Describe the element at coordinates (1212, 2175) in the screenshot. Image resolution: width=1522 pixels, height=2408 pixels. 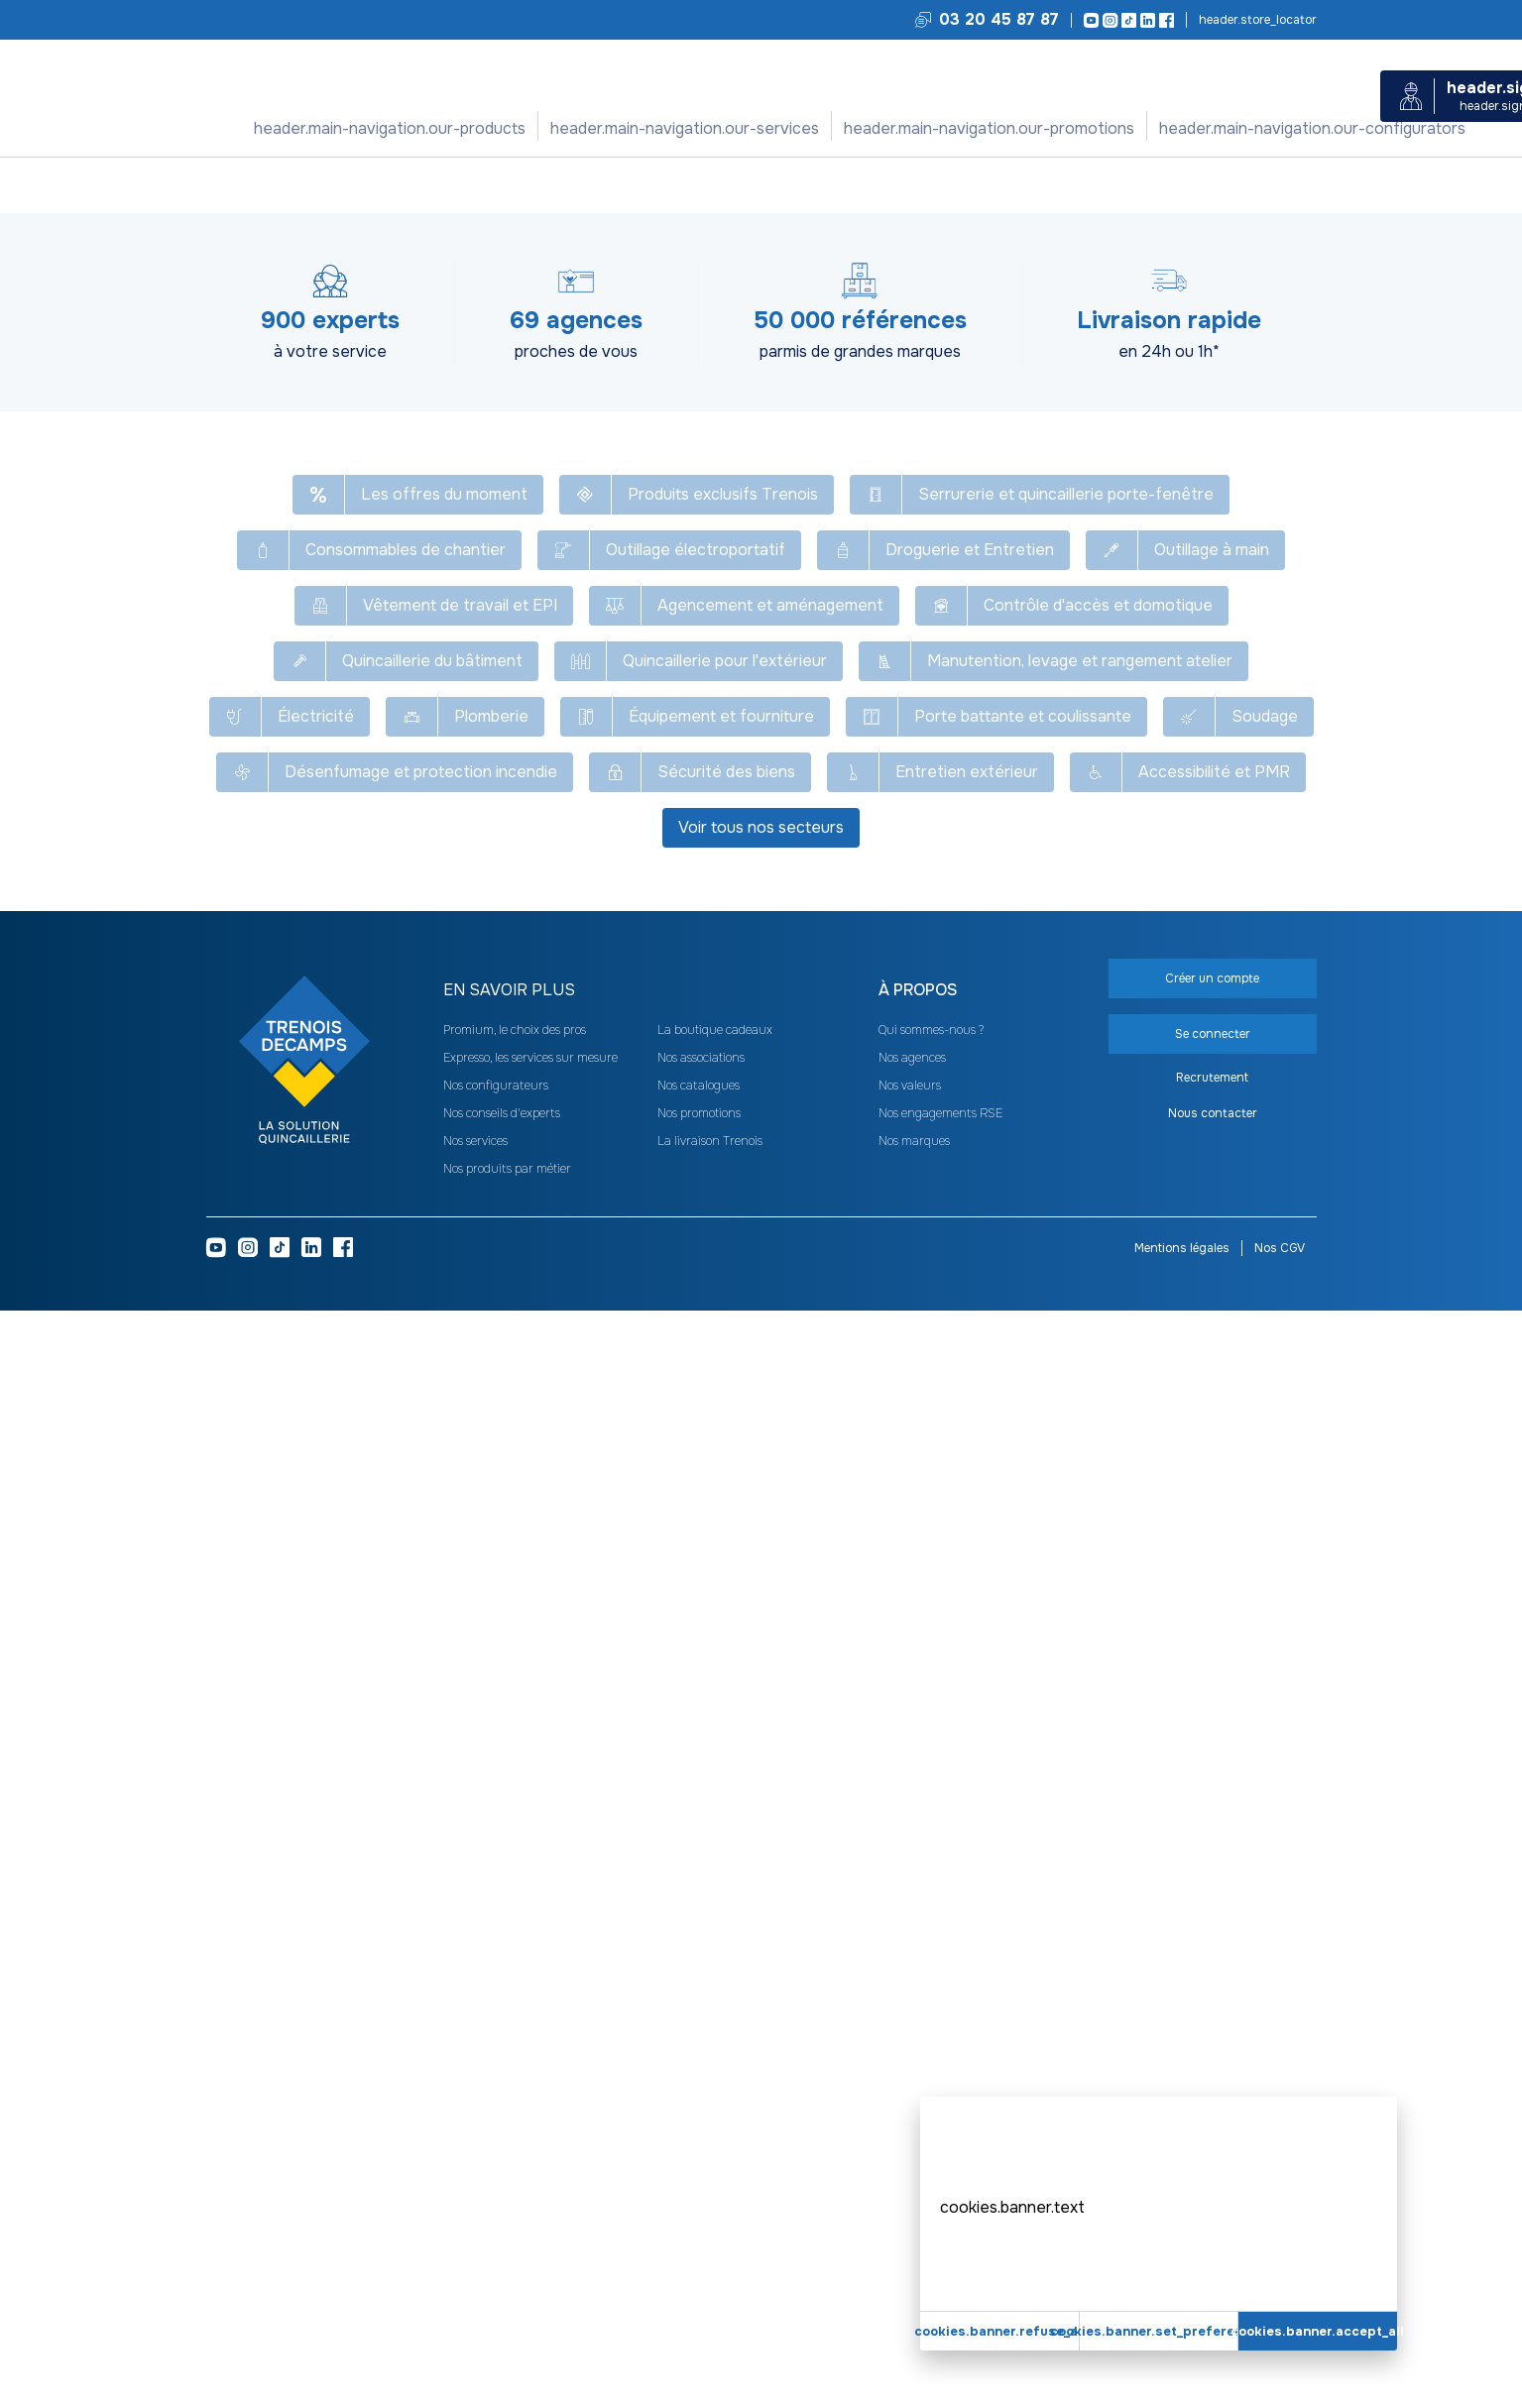
I see `Recrutement` at that location.